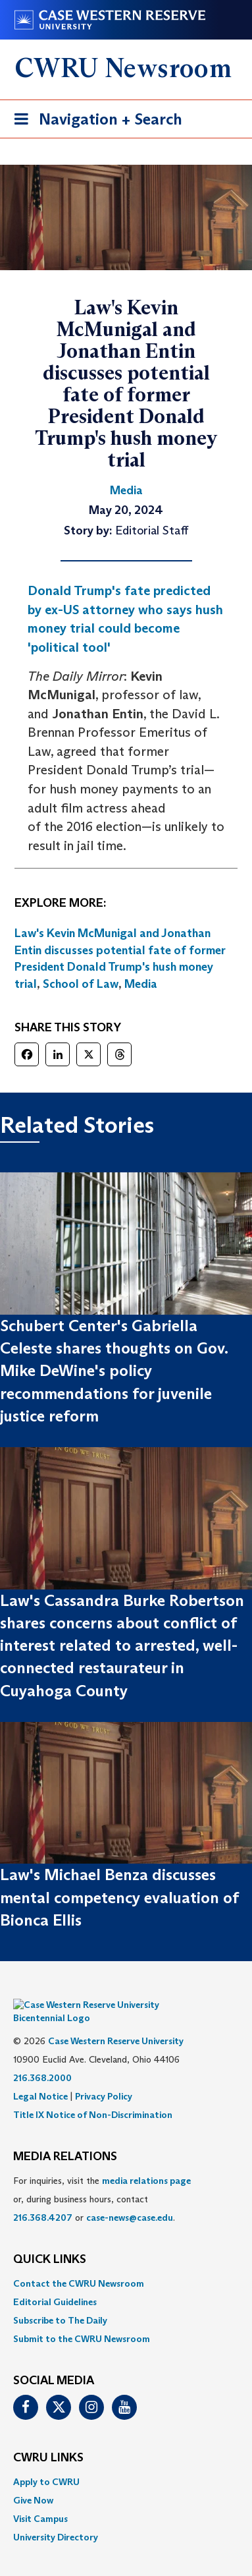 This screenshot has width=252, height=2576. Describe the element at coordinates (80, 984) in the screenshot. I see `School of Law` at that location.